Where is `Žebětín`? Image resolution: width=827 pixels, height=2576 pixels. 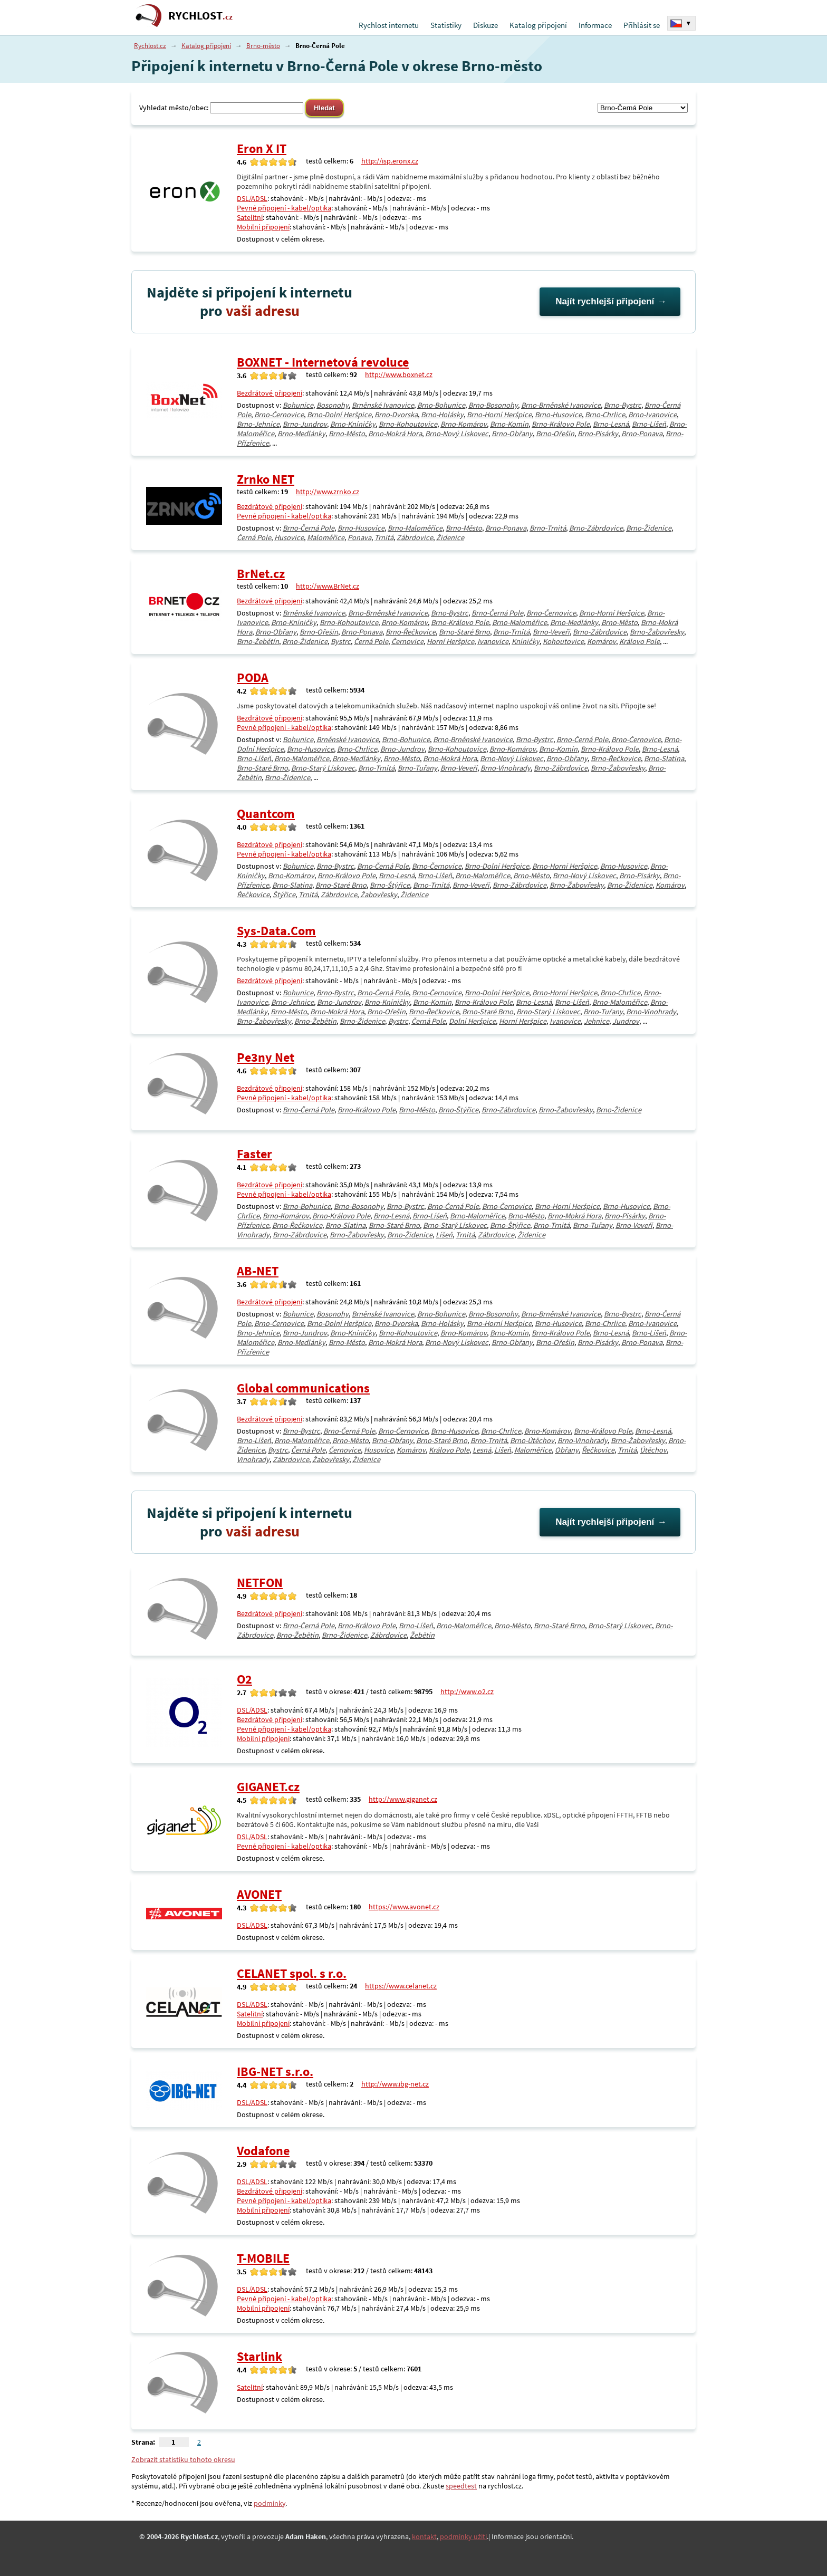
Žebětín is located at coordinates (422, 1635).